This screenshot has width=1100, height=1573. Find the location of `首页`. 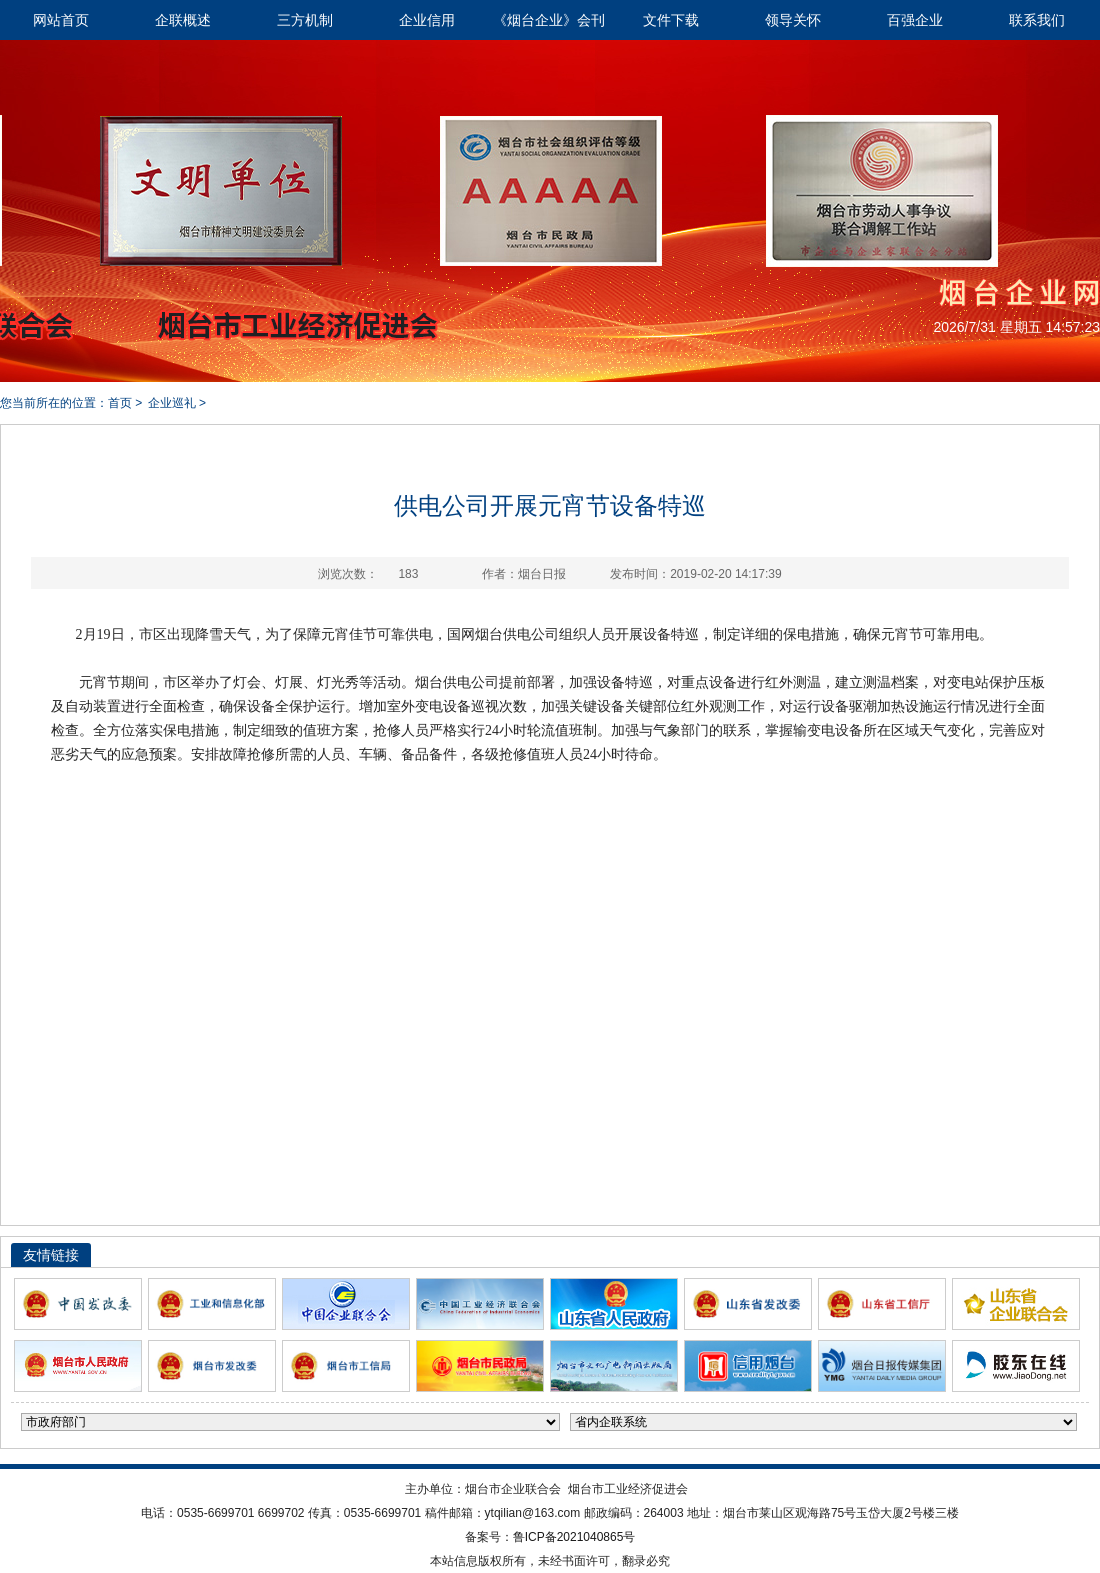

首页 is located at coordinates (120, 403).